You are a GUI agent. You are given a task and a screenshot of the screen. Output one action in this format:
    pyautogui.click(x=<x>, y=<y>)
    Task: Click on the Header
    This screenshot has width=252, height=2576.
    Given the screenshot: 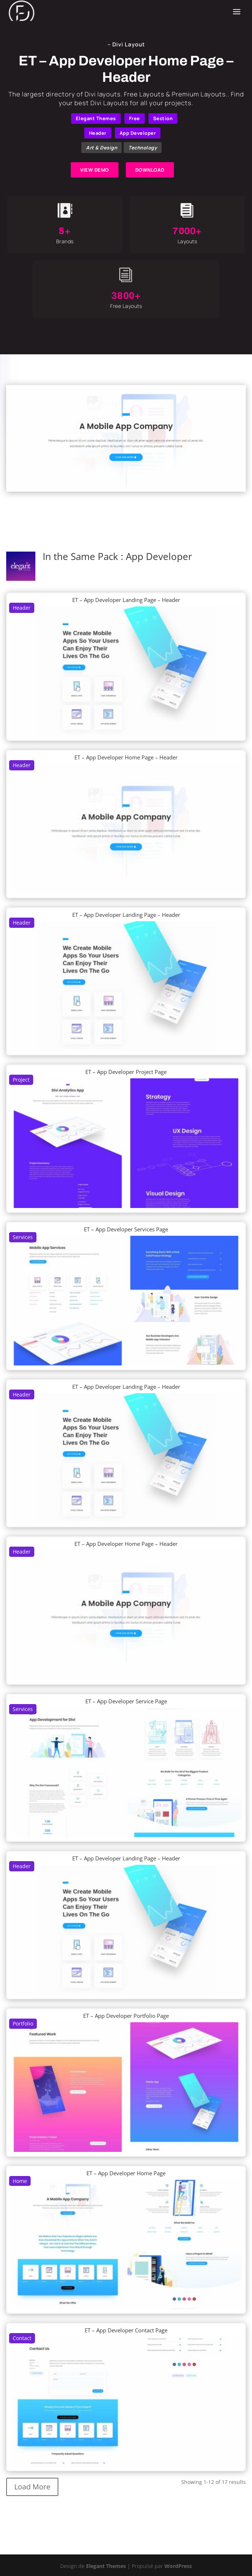 What is the action you would take?
    pyautogui.click(x=97, y=133)
    